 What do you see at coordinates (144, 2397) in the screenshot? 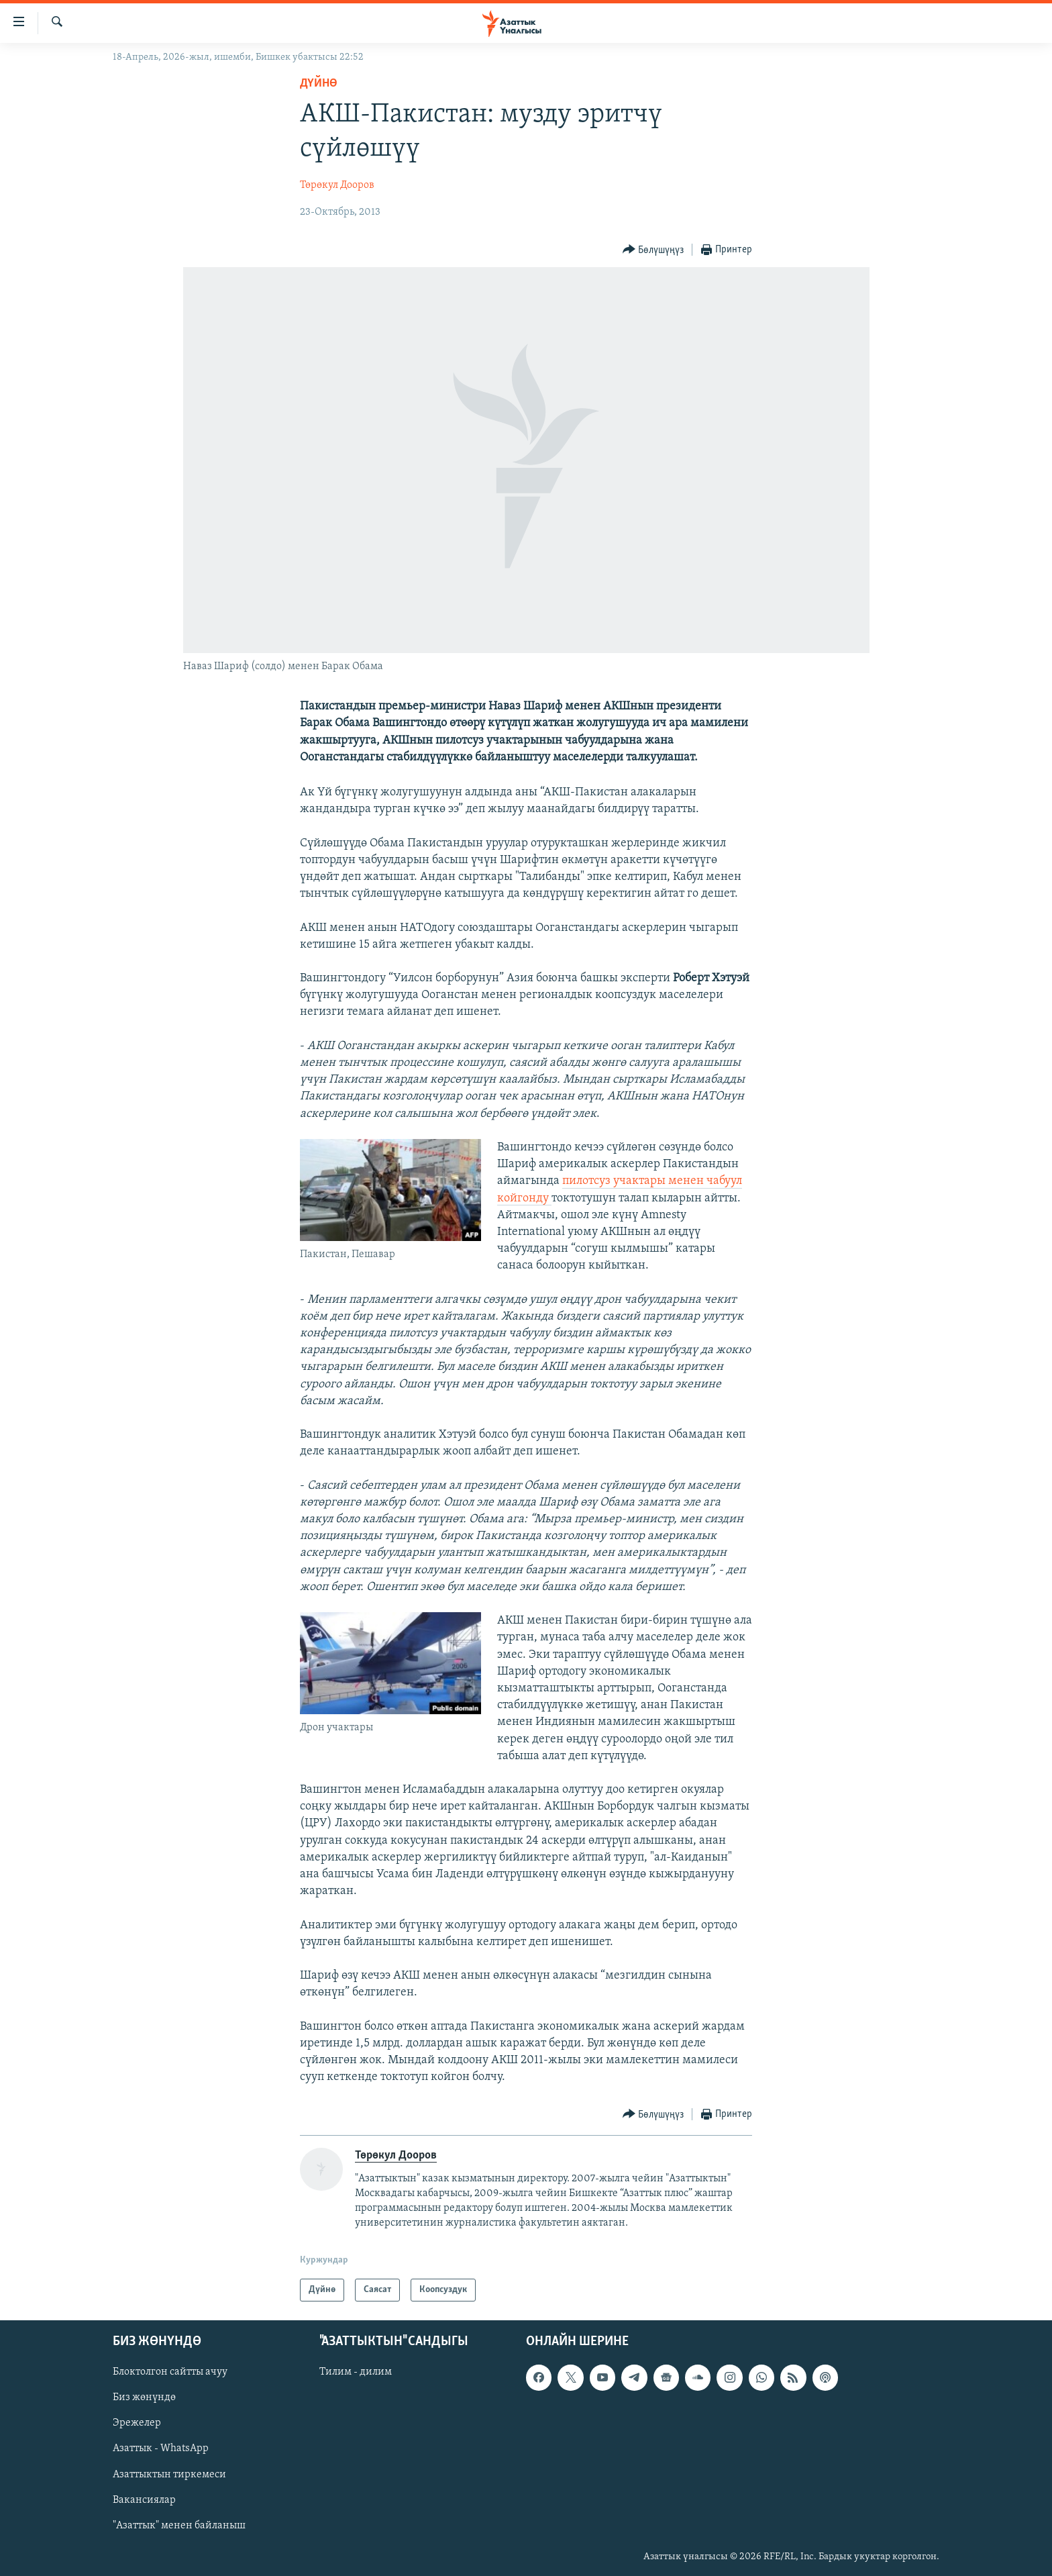
I see `Биз жөнүндө` at bounding box center [144, 2397].